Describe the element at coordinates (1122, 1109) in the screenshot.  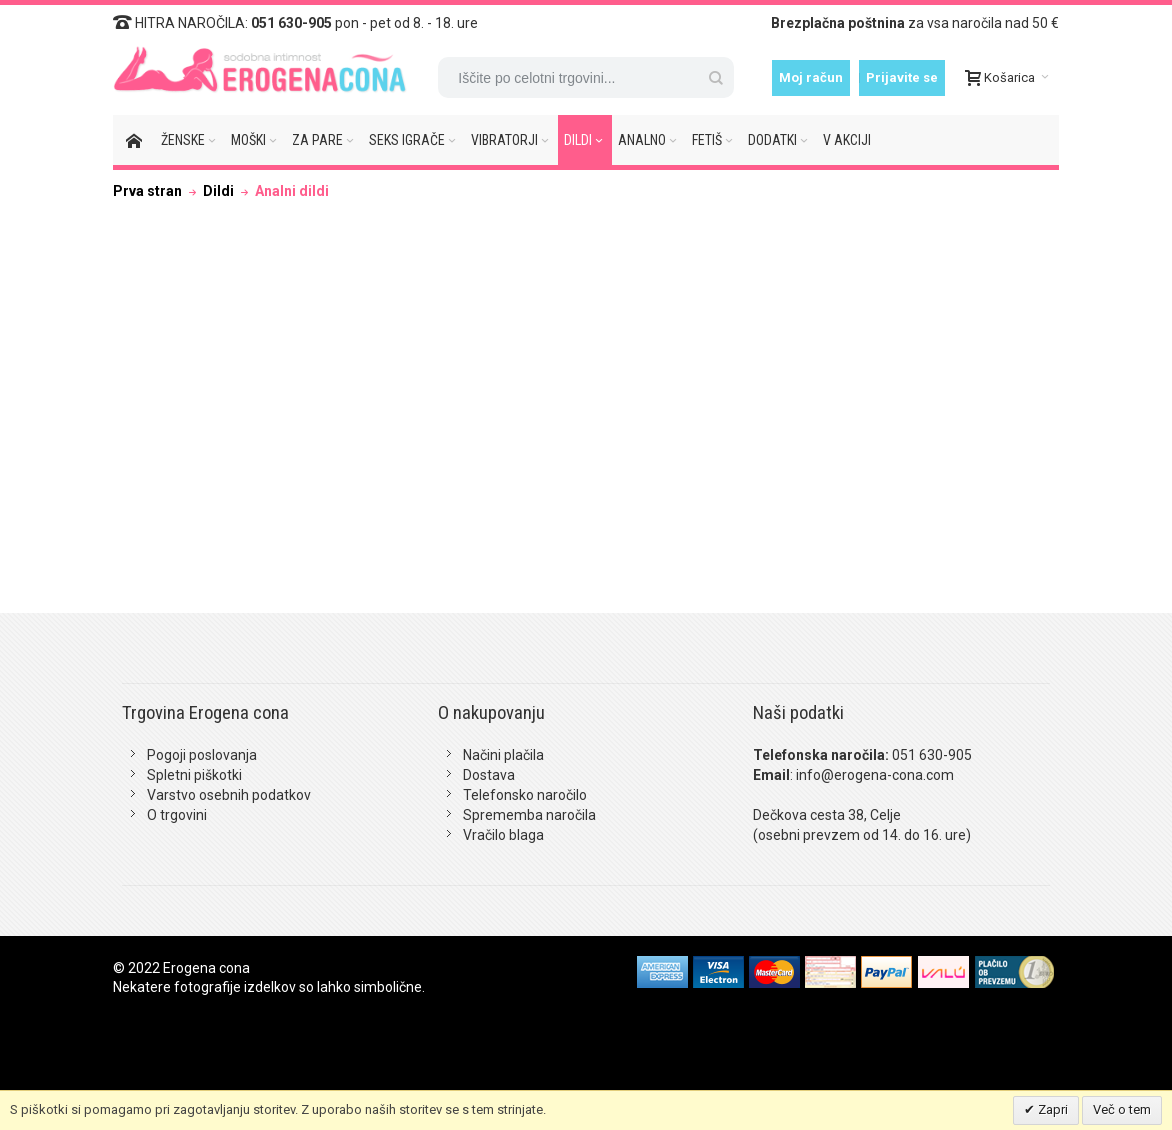
I see `Več o tem` at that location.